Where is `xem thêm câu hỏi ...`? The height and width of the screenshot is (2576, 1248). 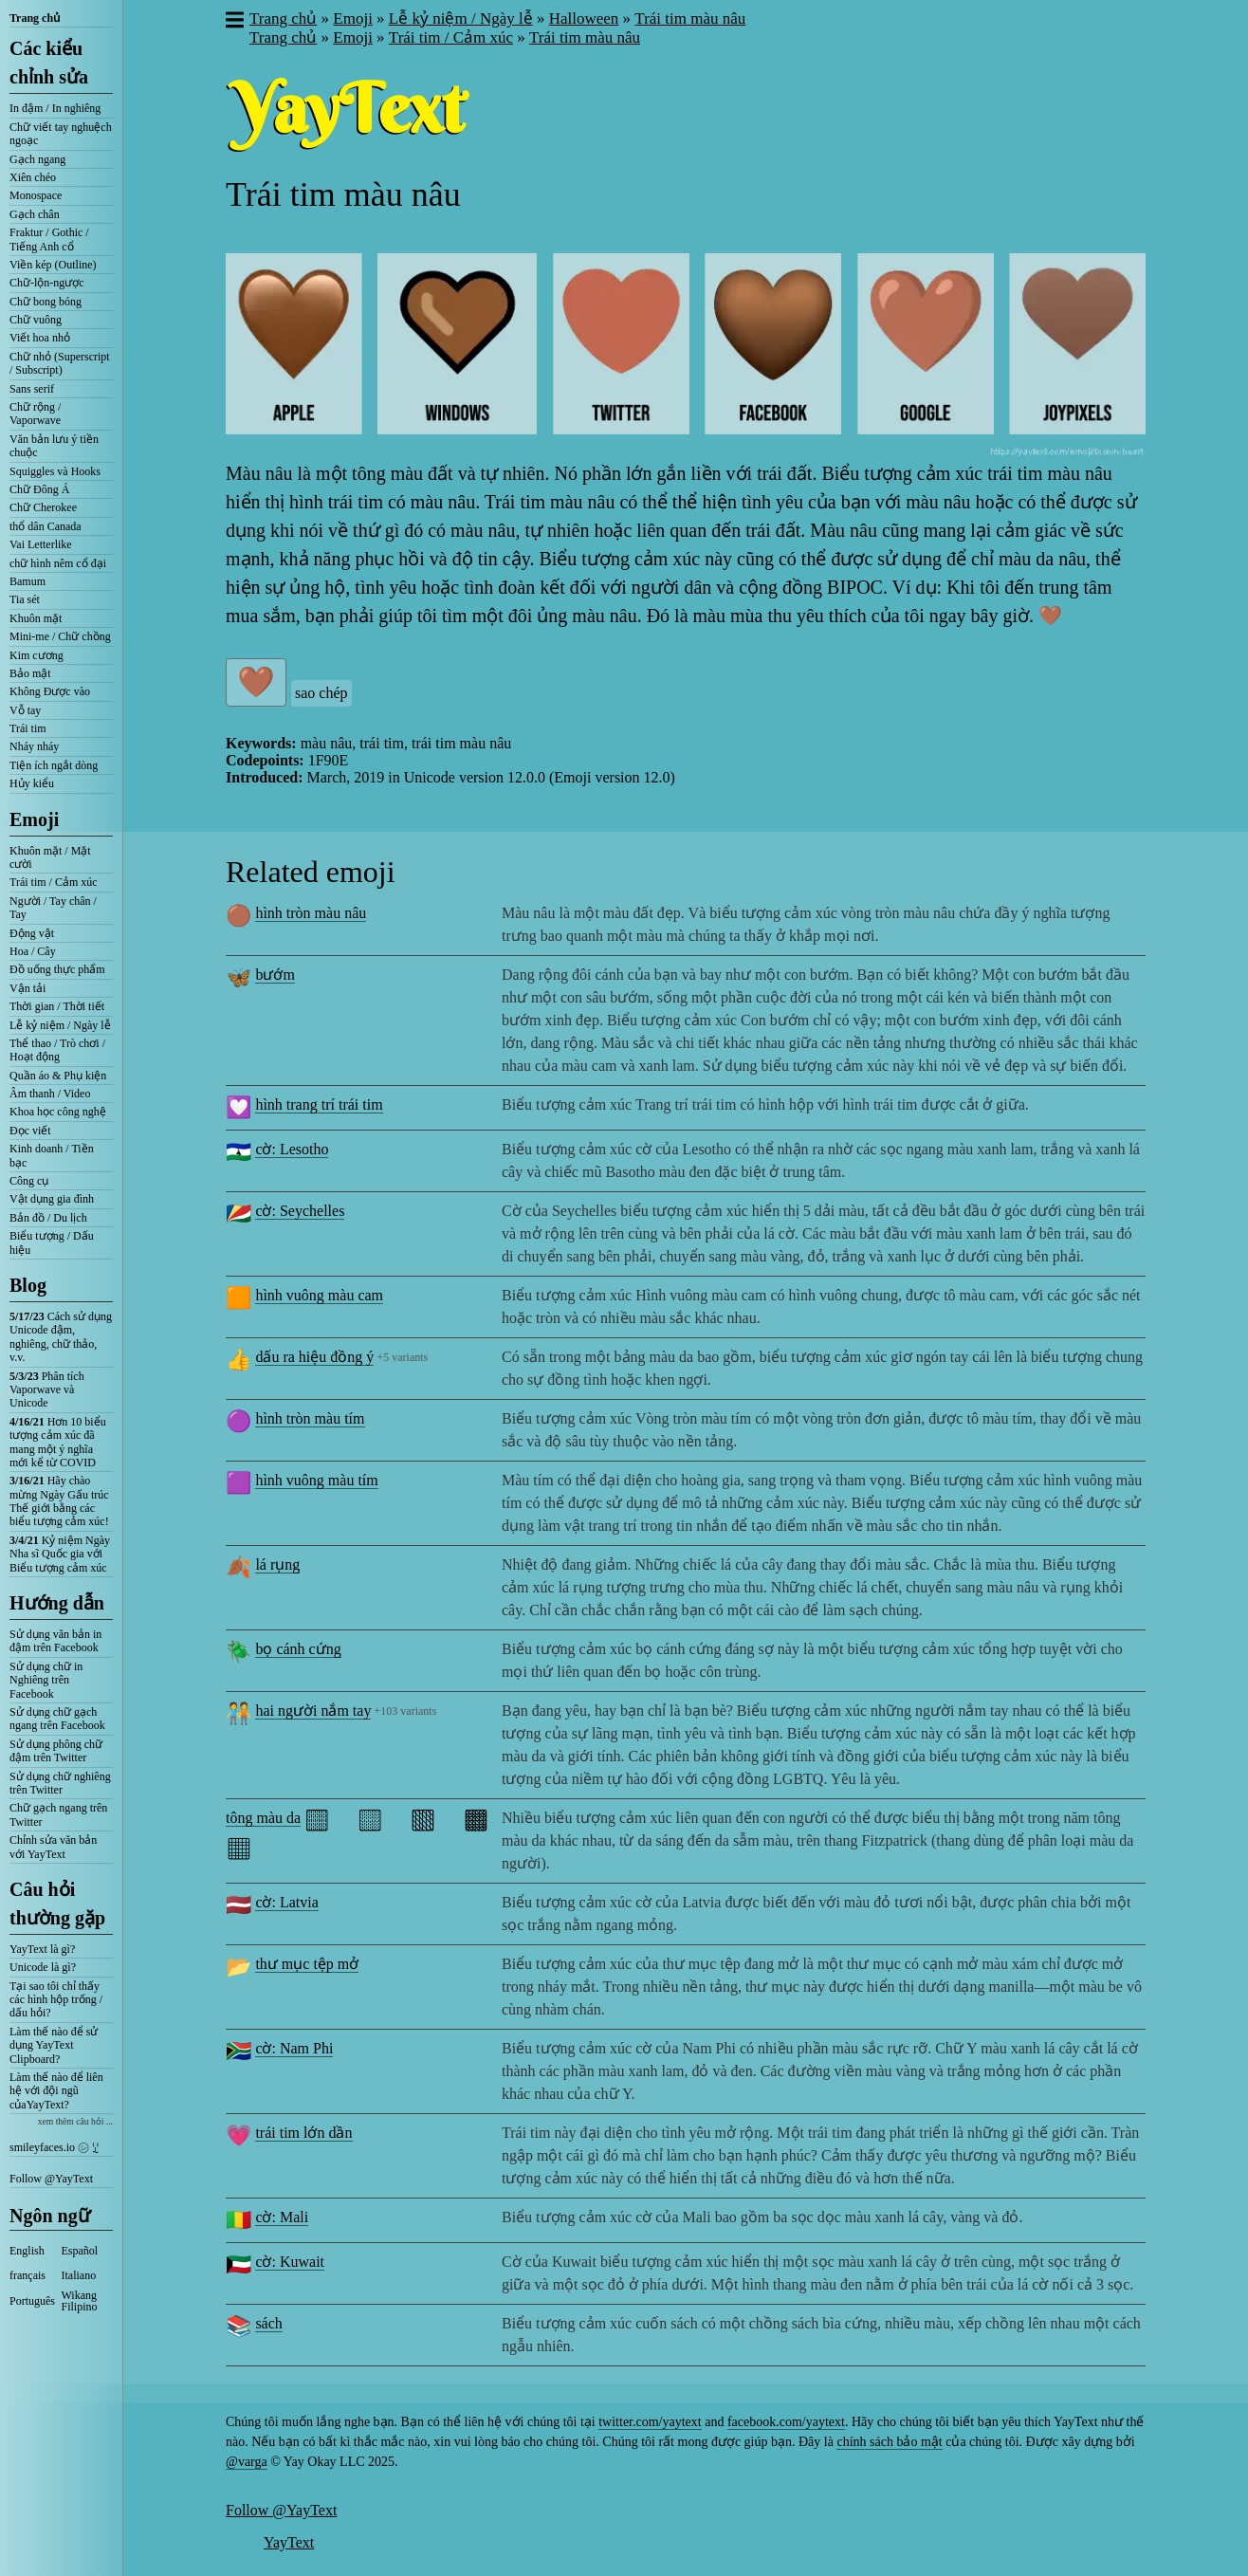 xem thêm câu hỏi ... is located at coordinates (75, 2121).